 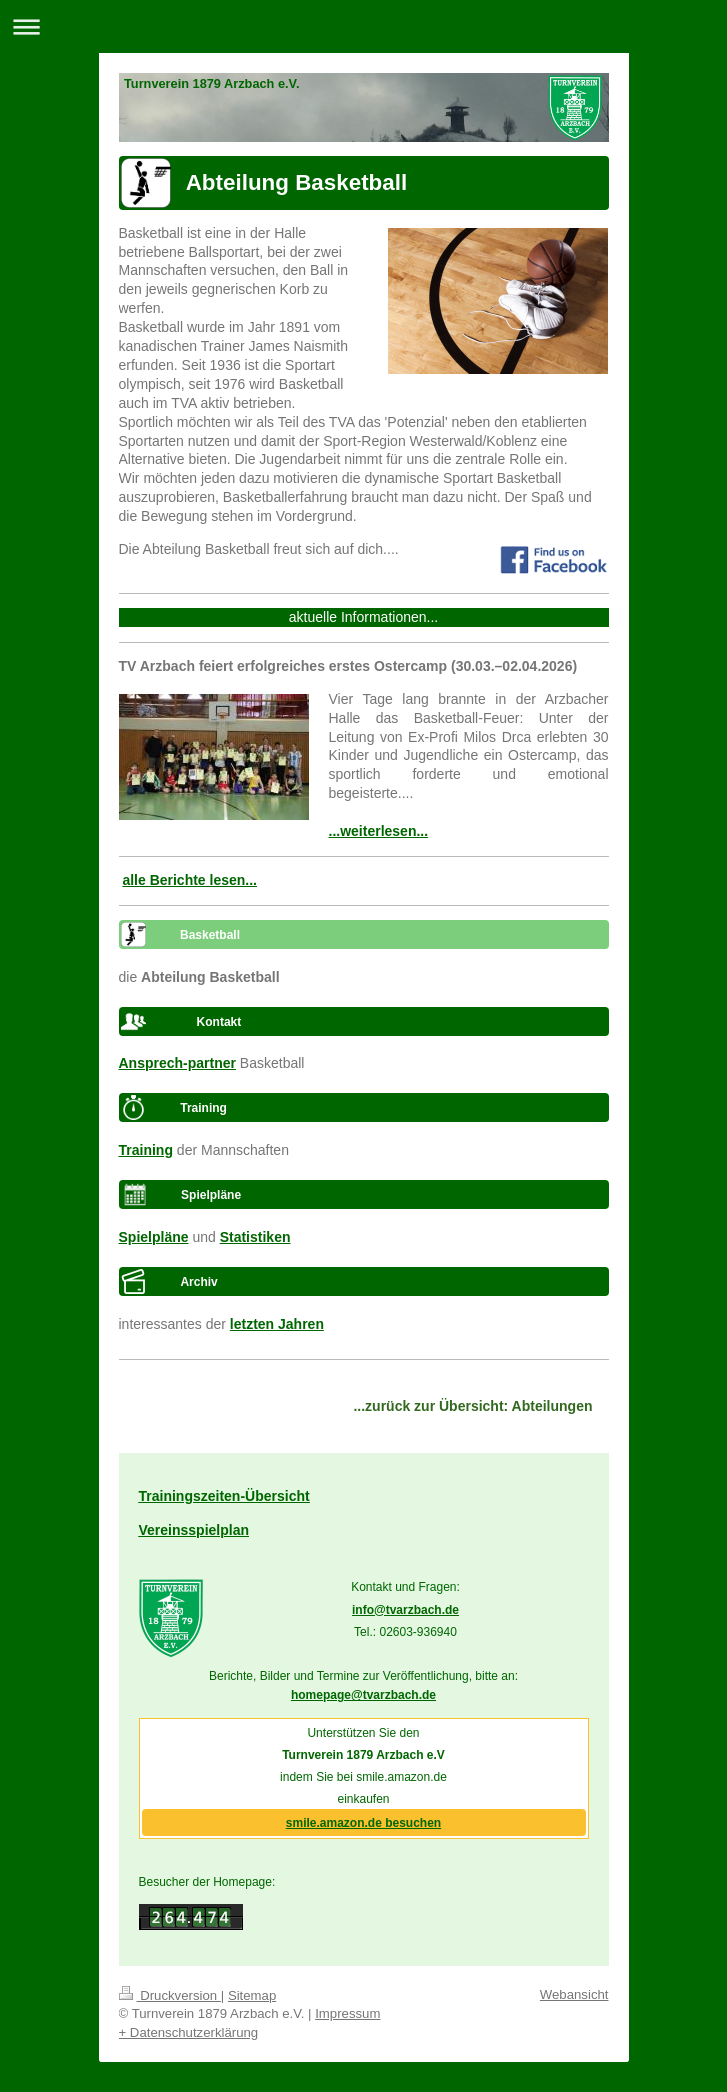 What do you see at coordinates (472, 1406) in the screenshot?
I see `...zurück zur Übersicht: Abteilungen` at bounding box center [472, 1406].